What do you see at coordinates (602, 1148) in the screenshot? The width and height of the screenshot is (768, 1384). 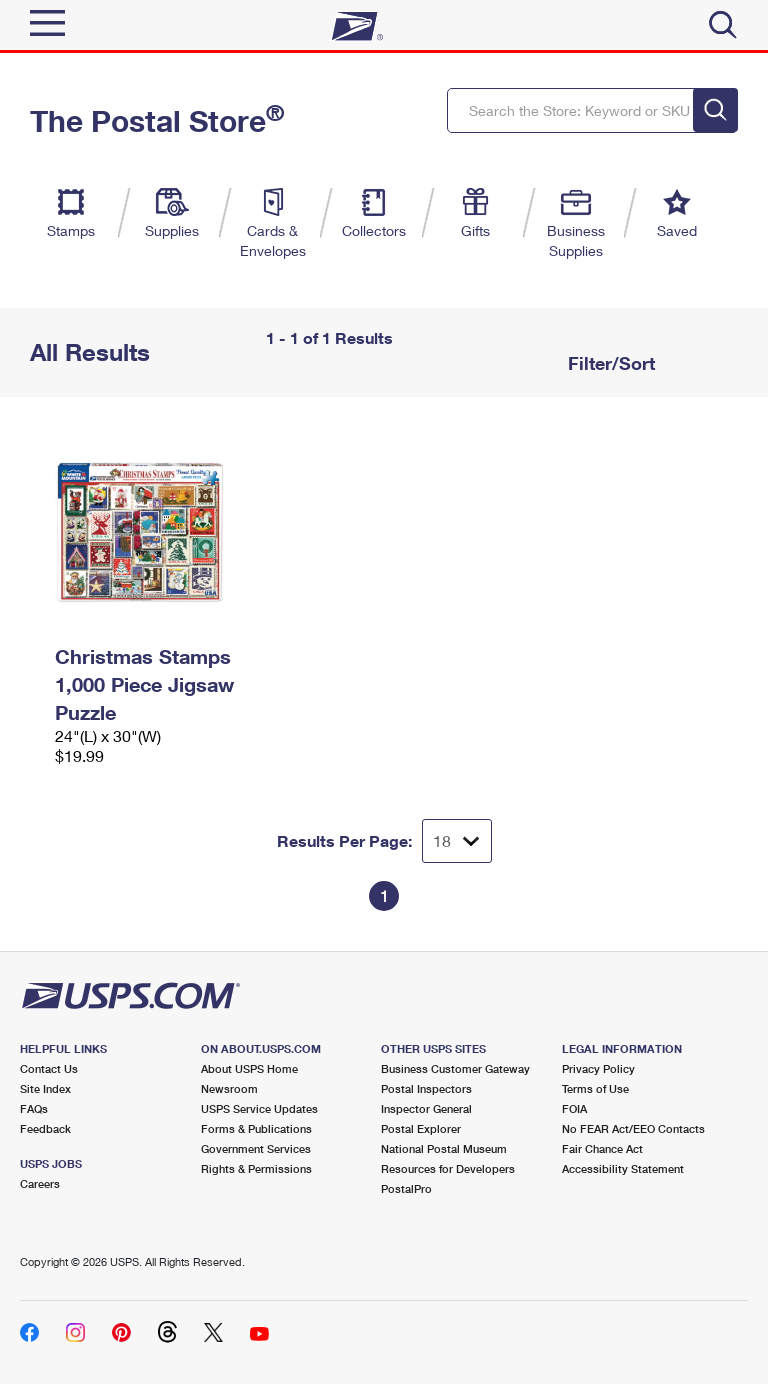 I see `Fair Chance Act` at bounding box center [602, 1148].